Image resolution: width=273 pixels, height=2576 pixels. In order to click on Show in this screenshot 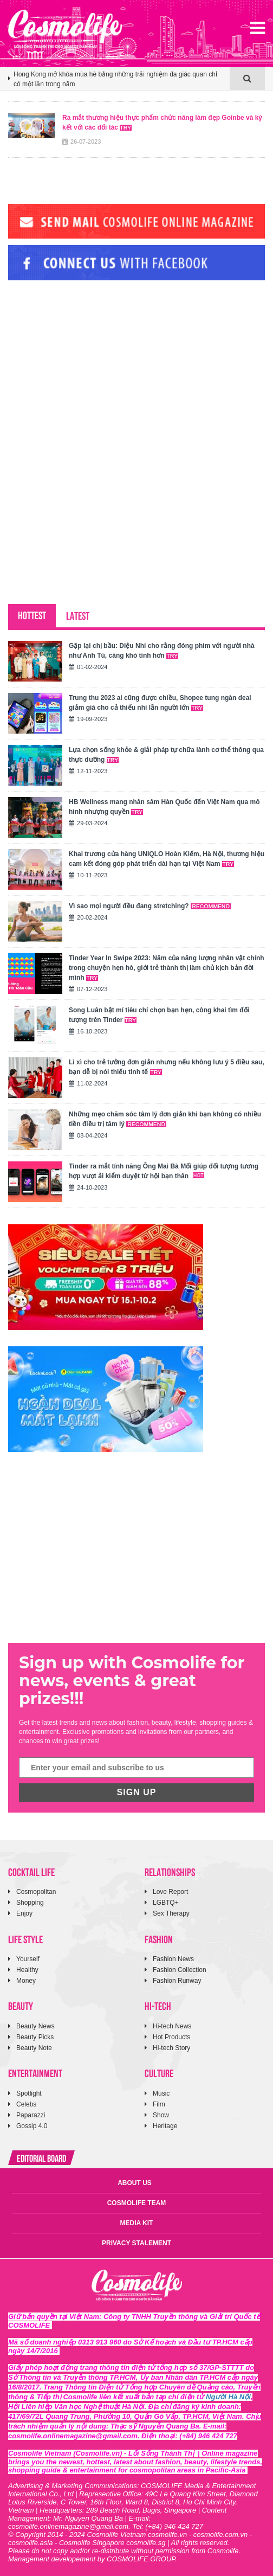, I will do `click(161, 2115)`.